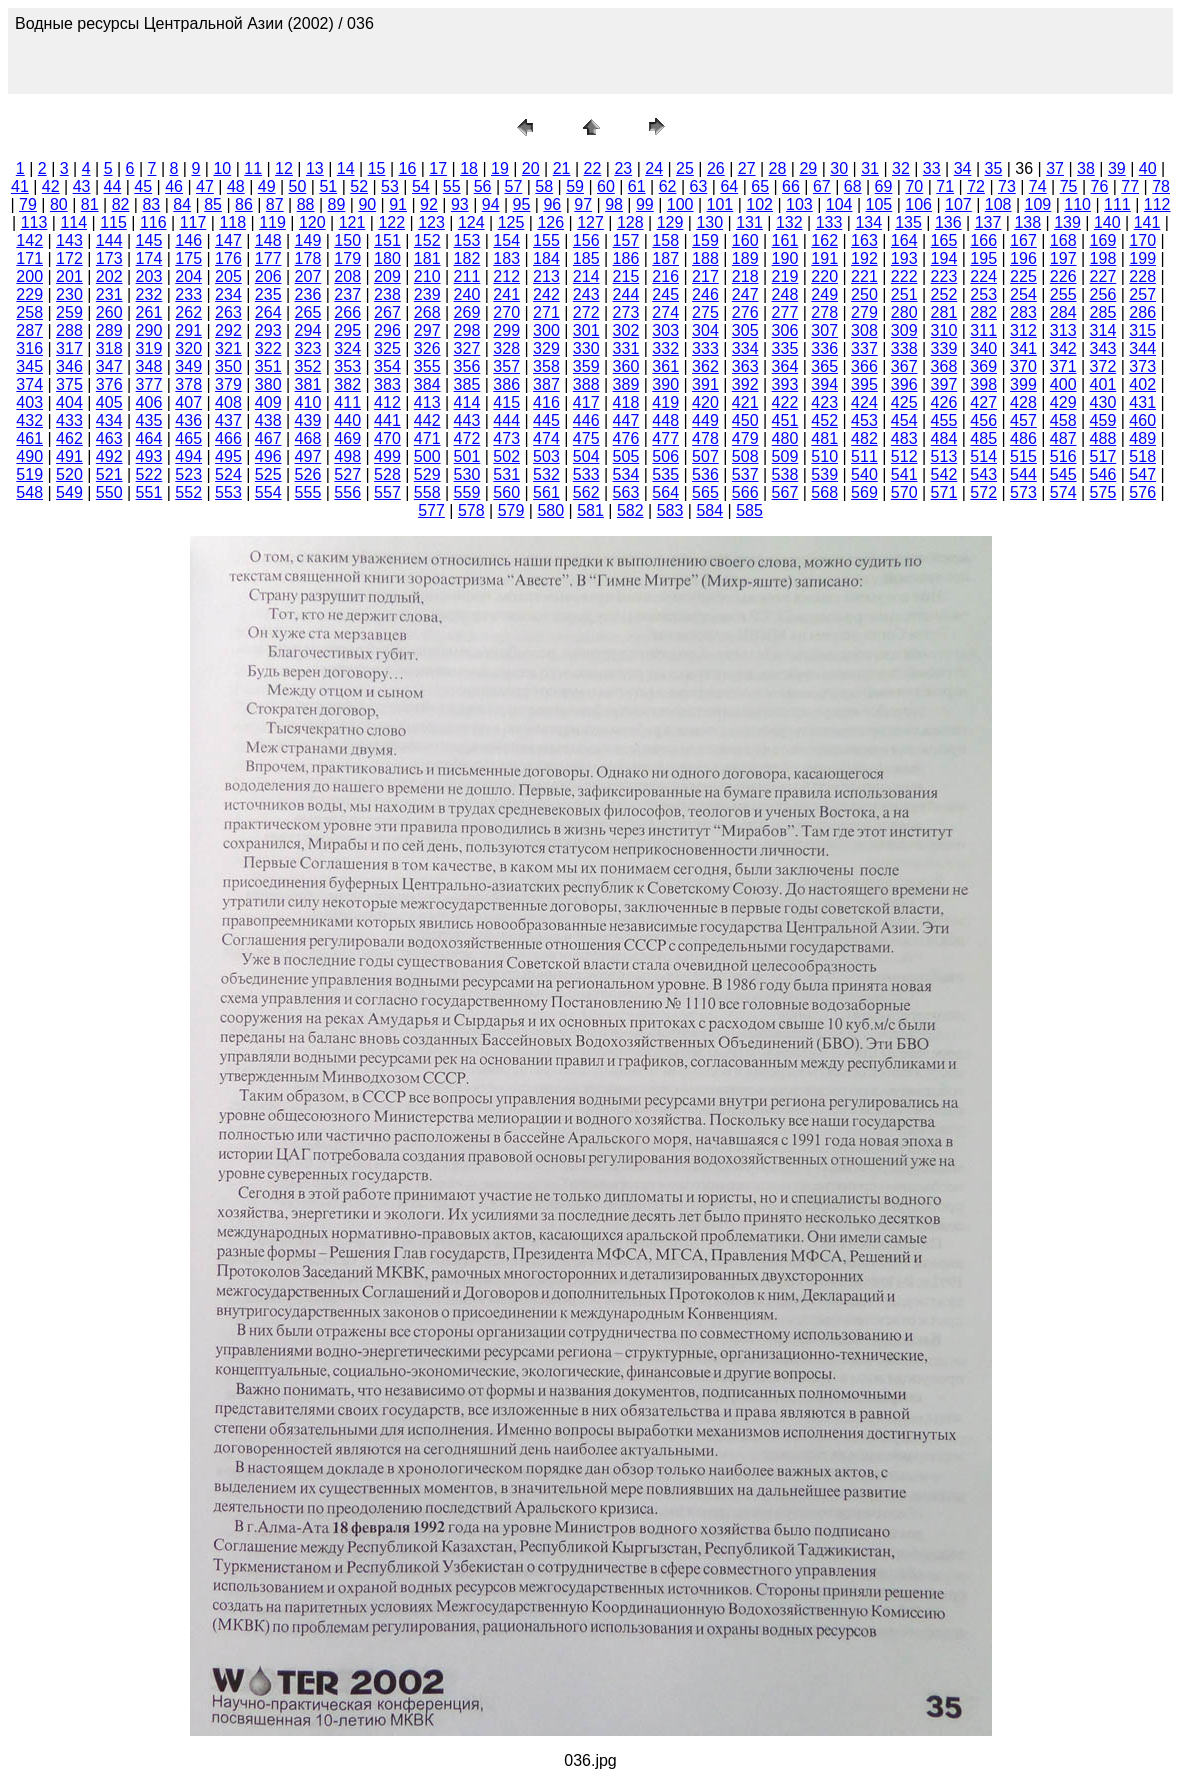  I want to click on 429, so click(1063, 402).